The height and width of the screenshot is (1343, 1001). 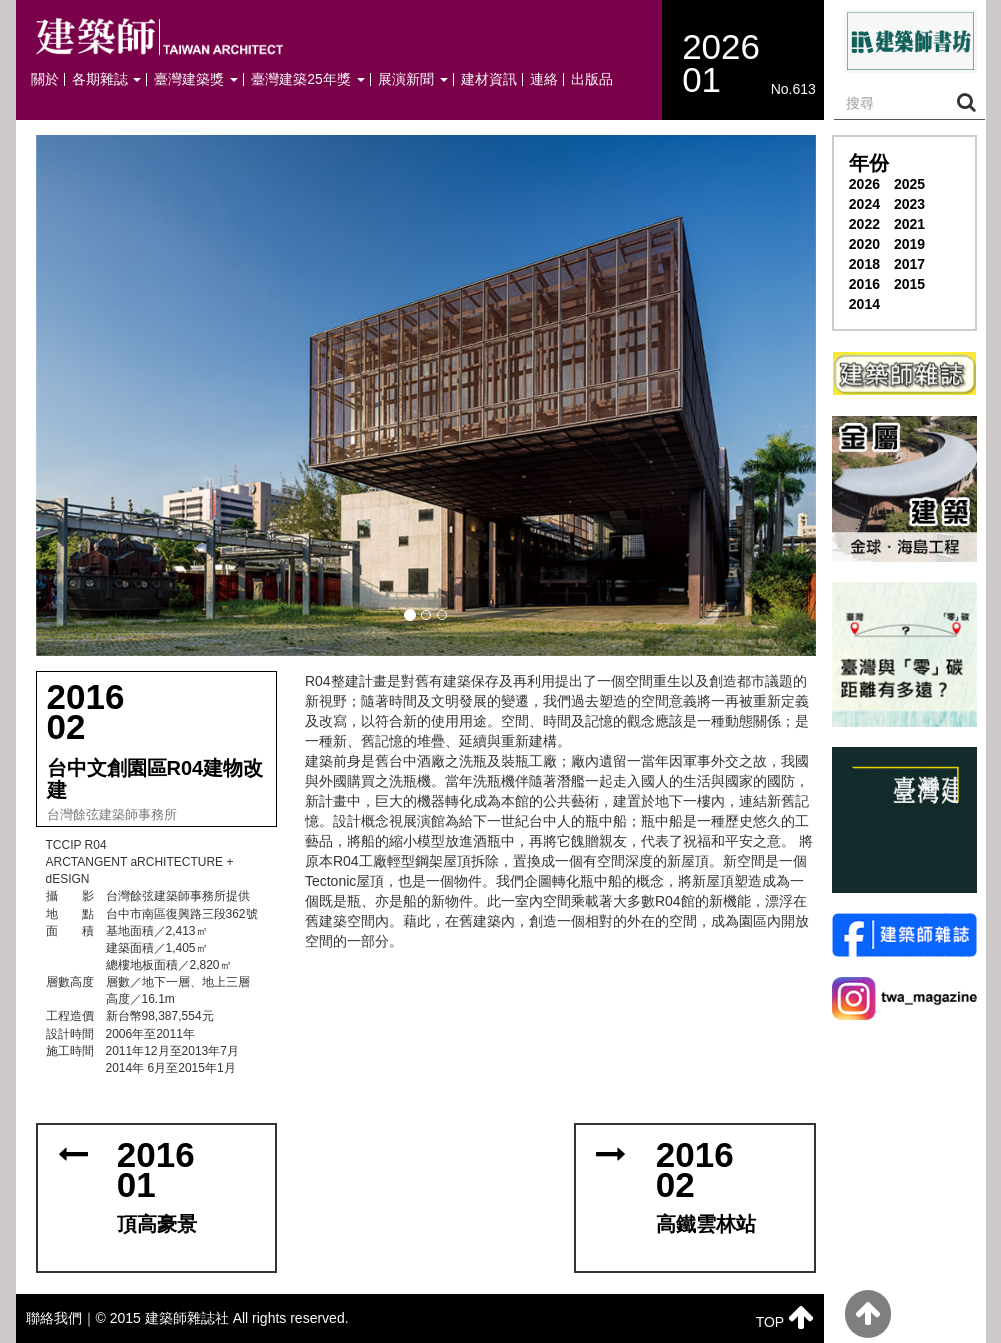 What do you see at coordinates (864, 304) in the screenshot?
I see `2014` at bounding box center [864, 304].